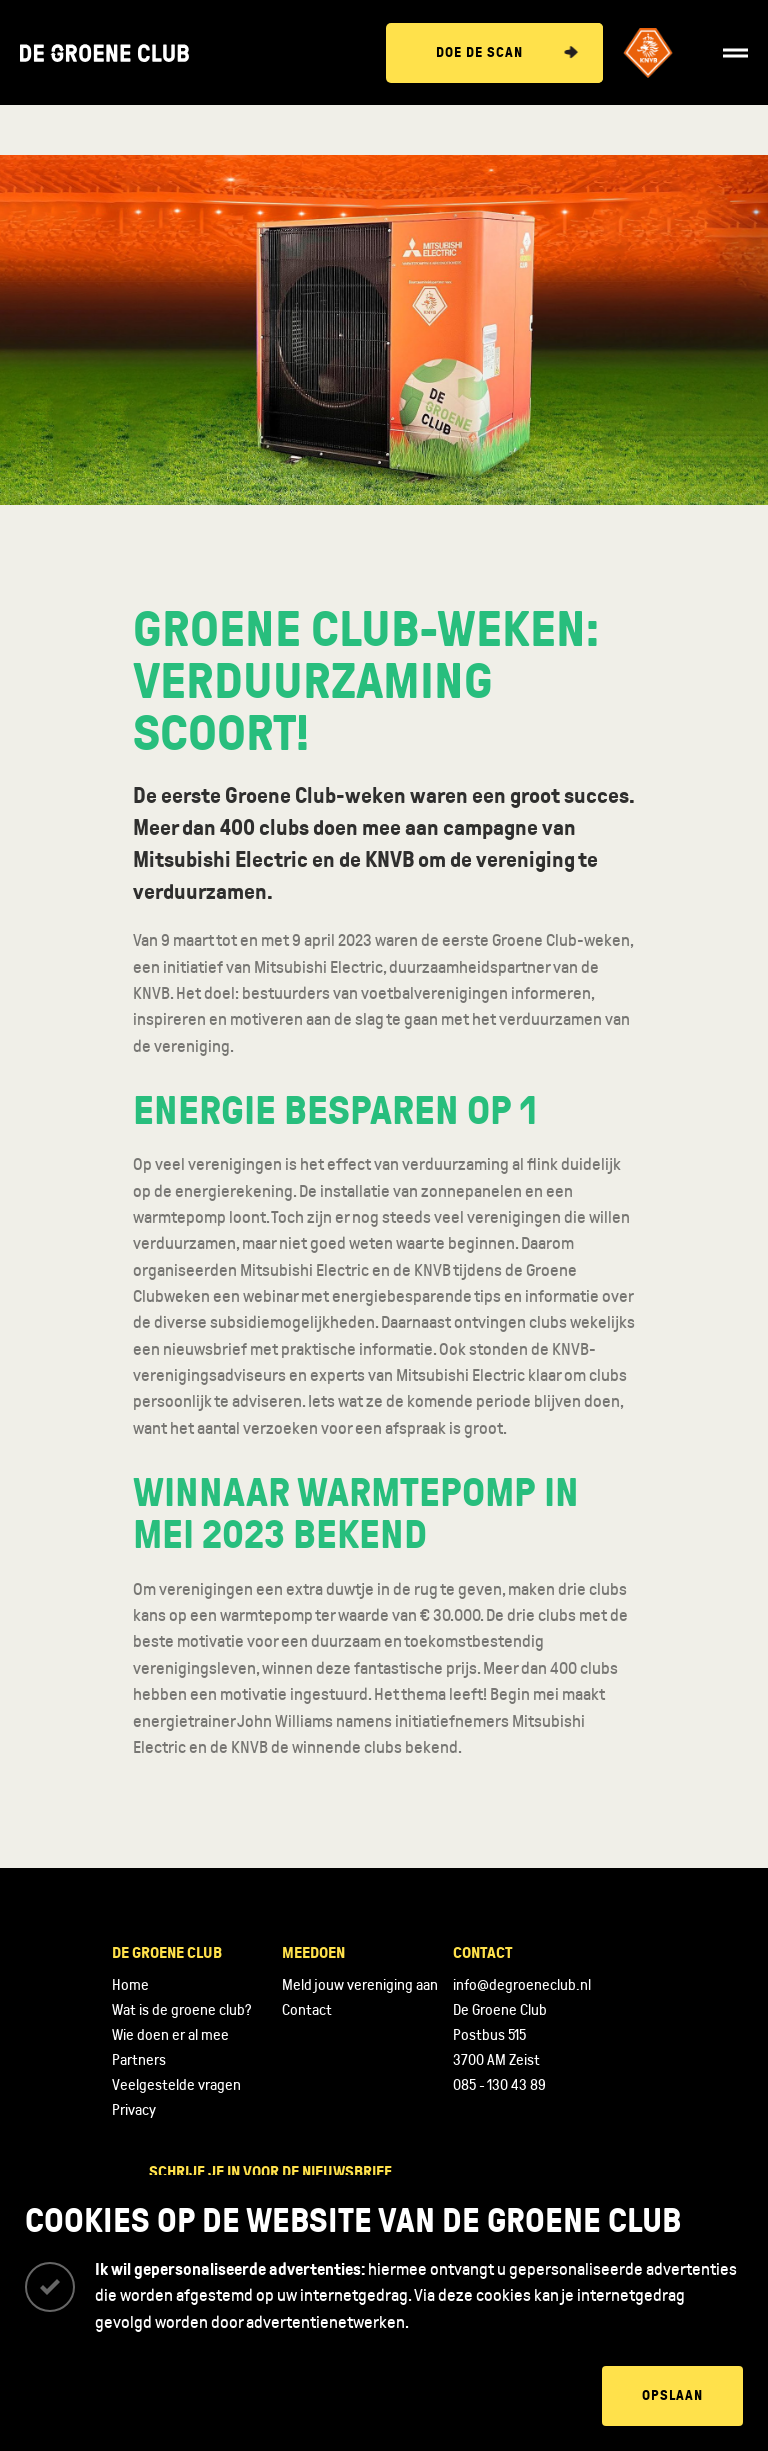 This screenshot has height=2451, width=768. What do you see at coordinates (134, 2110) in the screenshot?
I see `Privacy` at bounding box center [134, 2110].